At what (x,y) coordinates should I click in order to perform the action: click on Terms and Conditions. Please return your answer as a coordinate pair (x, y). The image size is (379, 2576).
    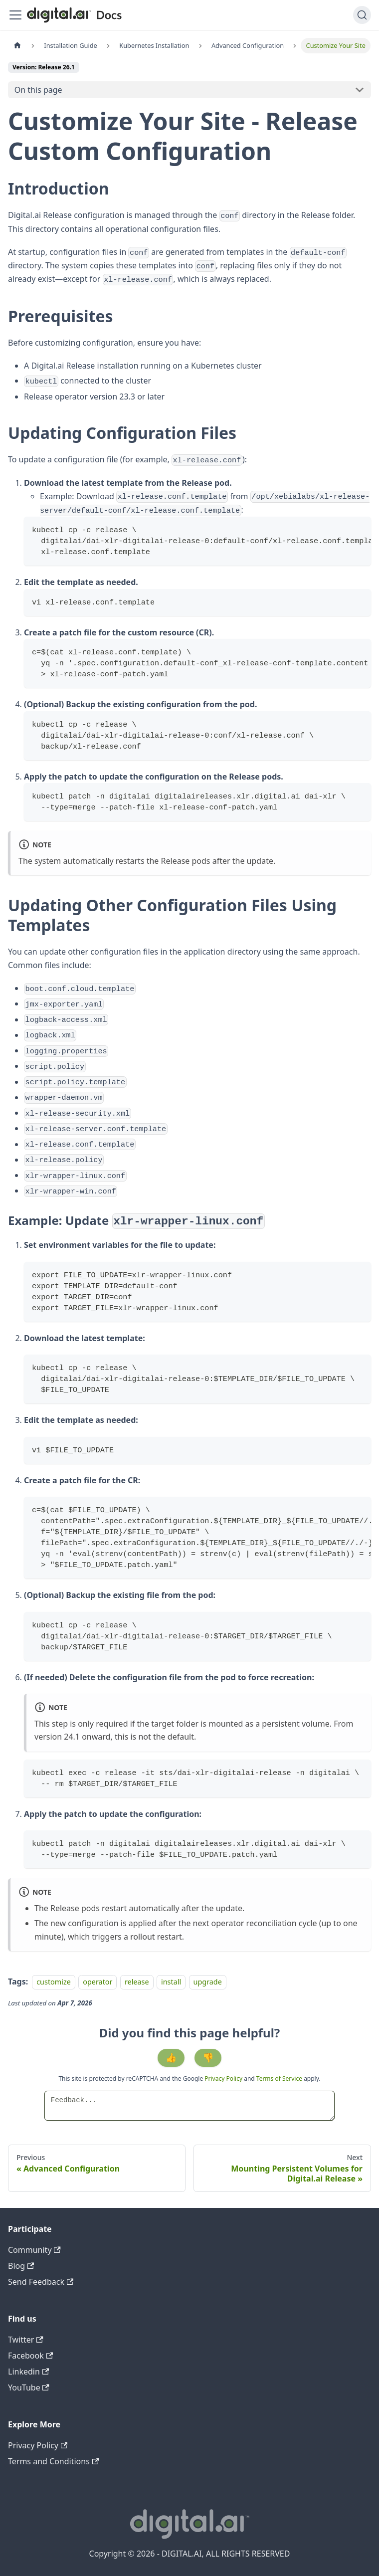
    Looking at the image, I should click on (53, 2461).